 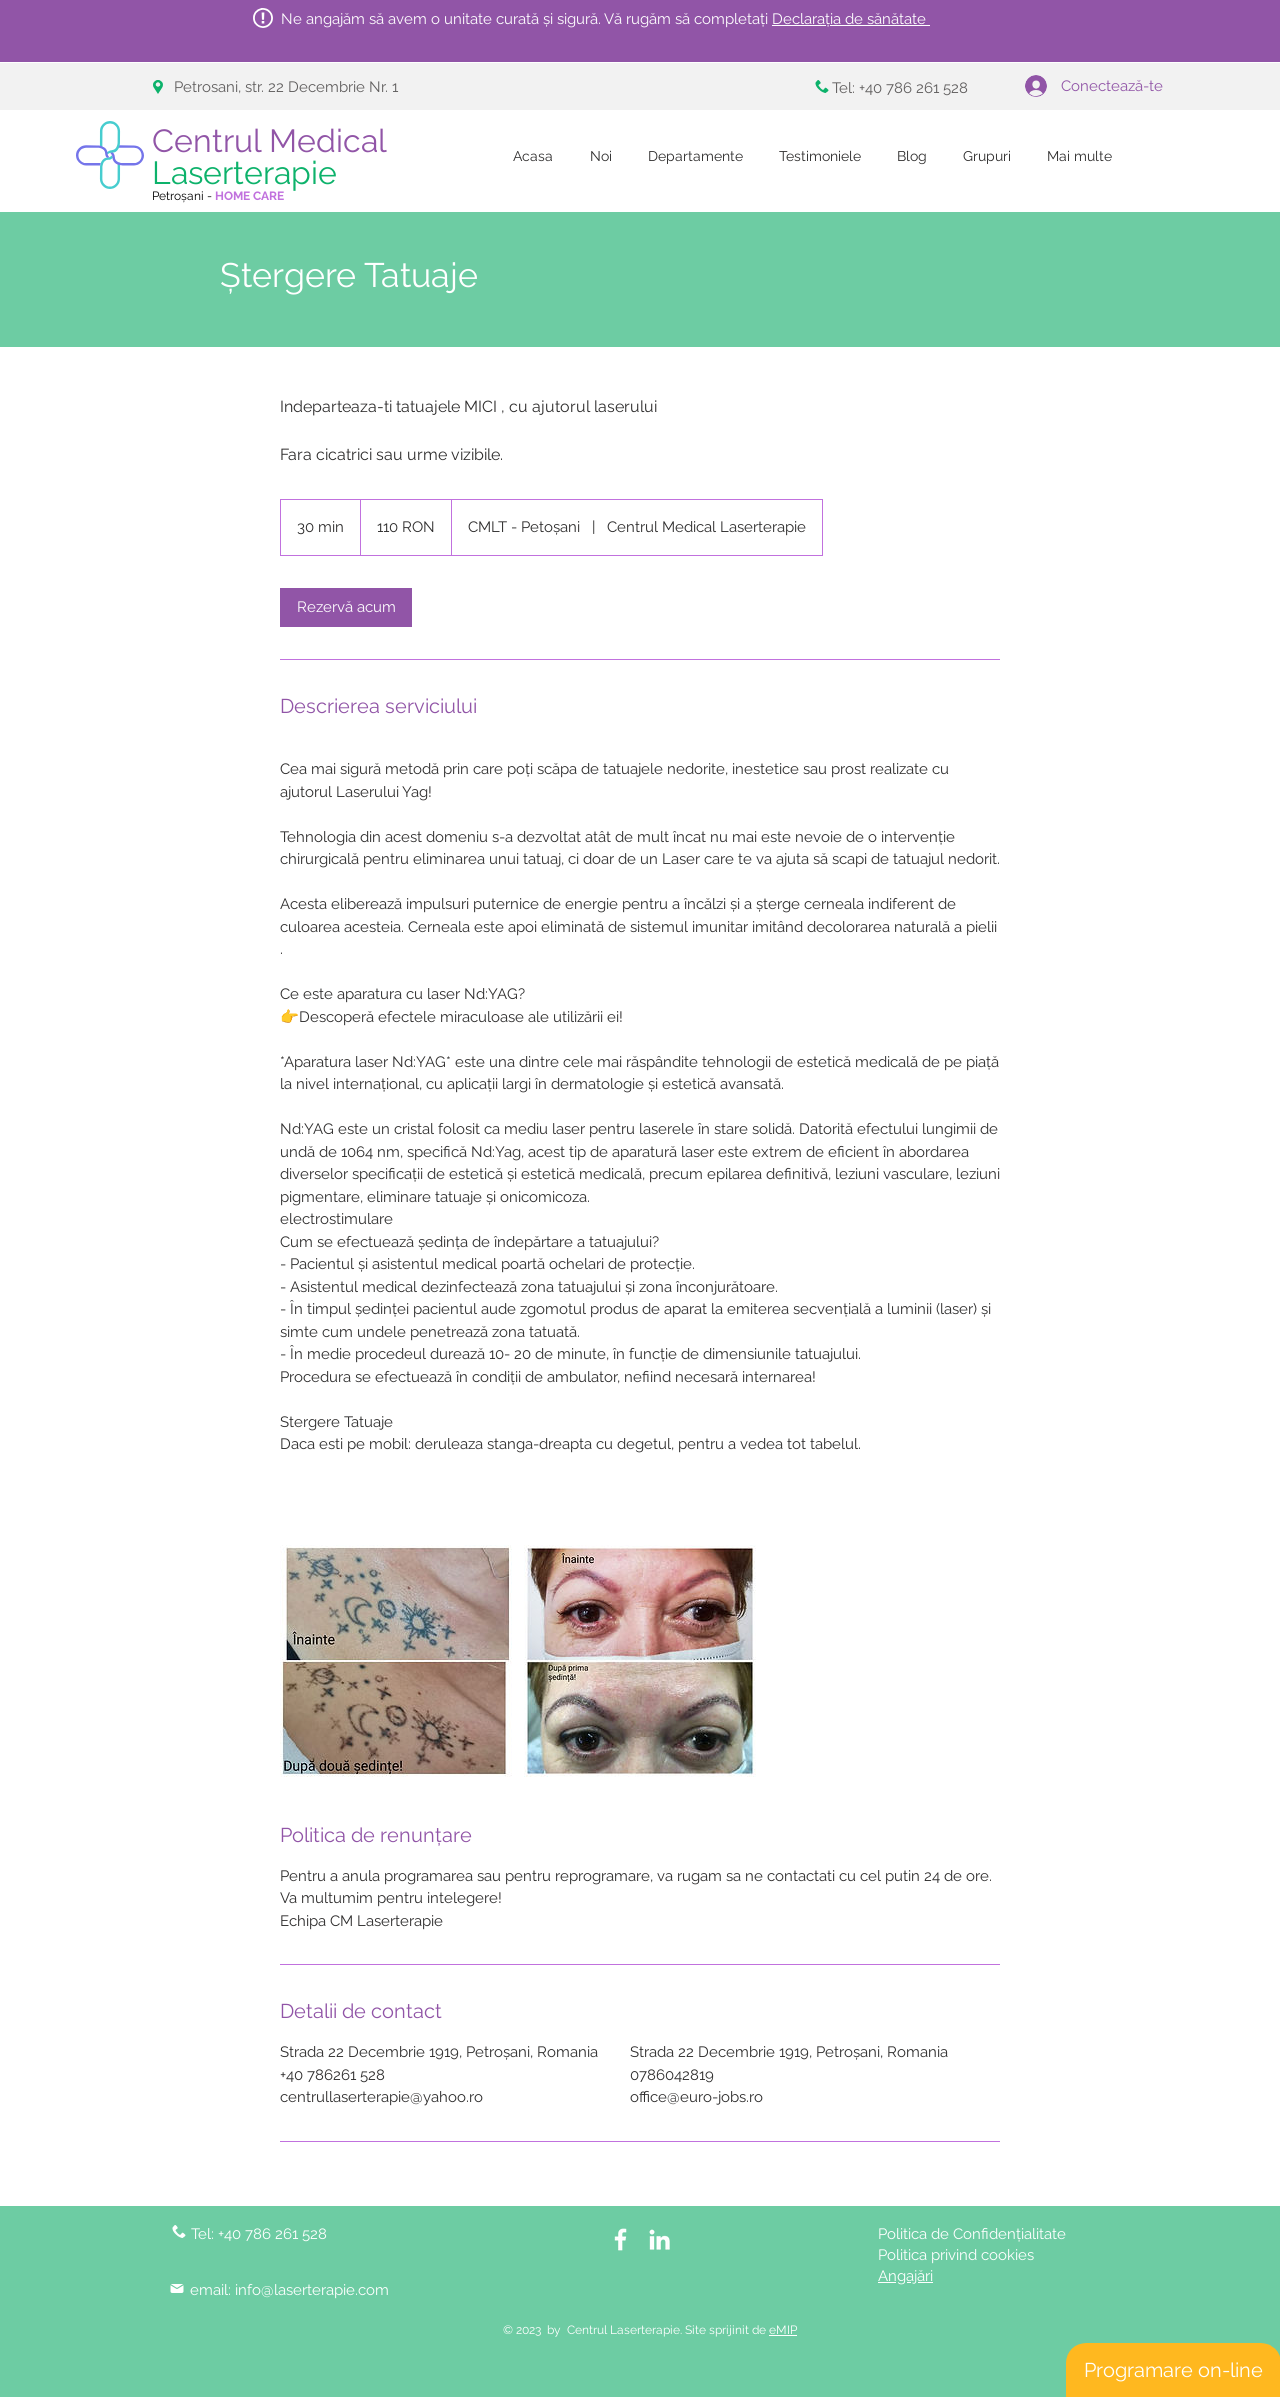 What do you see at coordinates (346, 607) in the screenshot?
I see `[link]` at bounding box center [346, 607].